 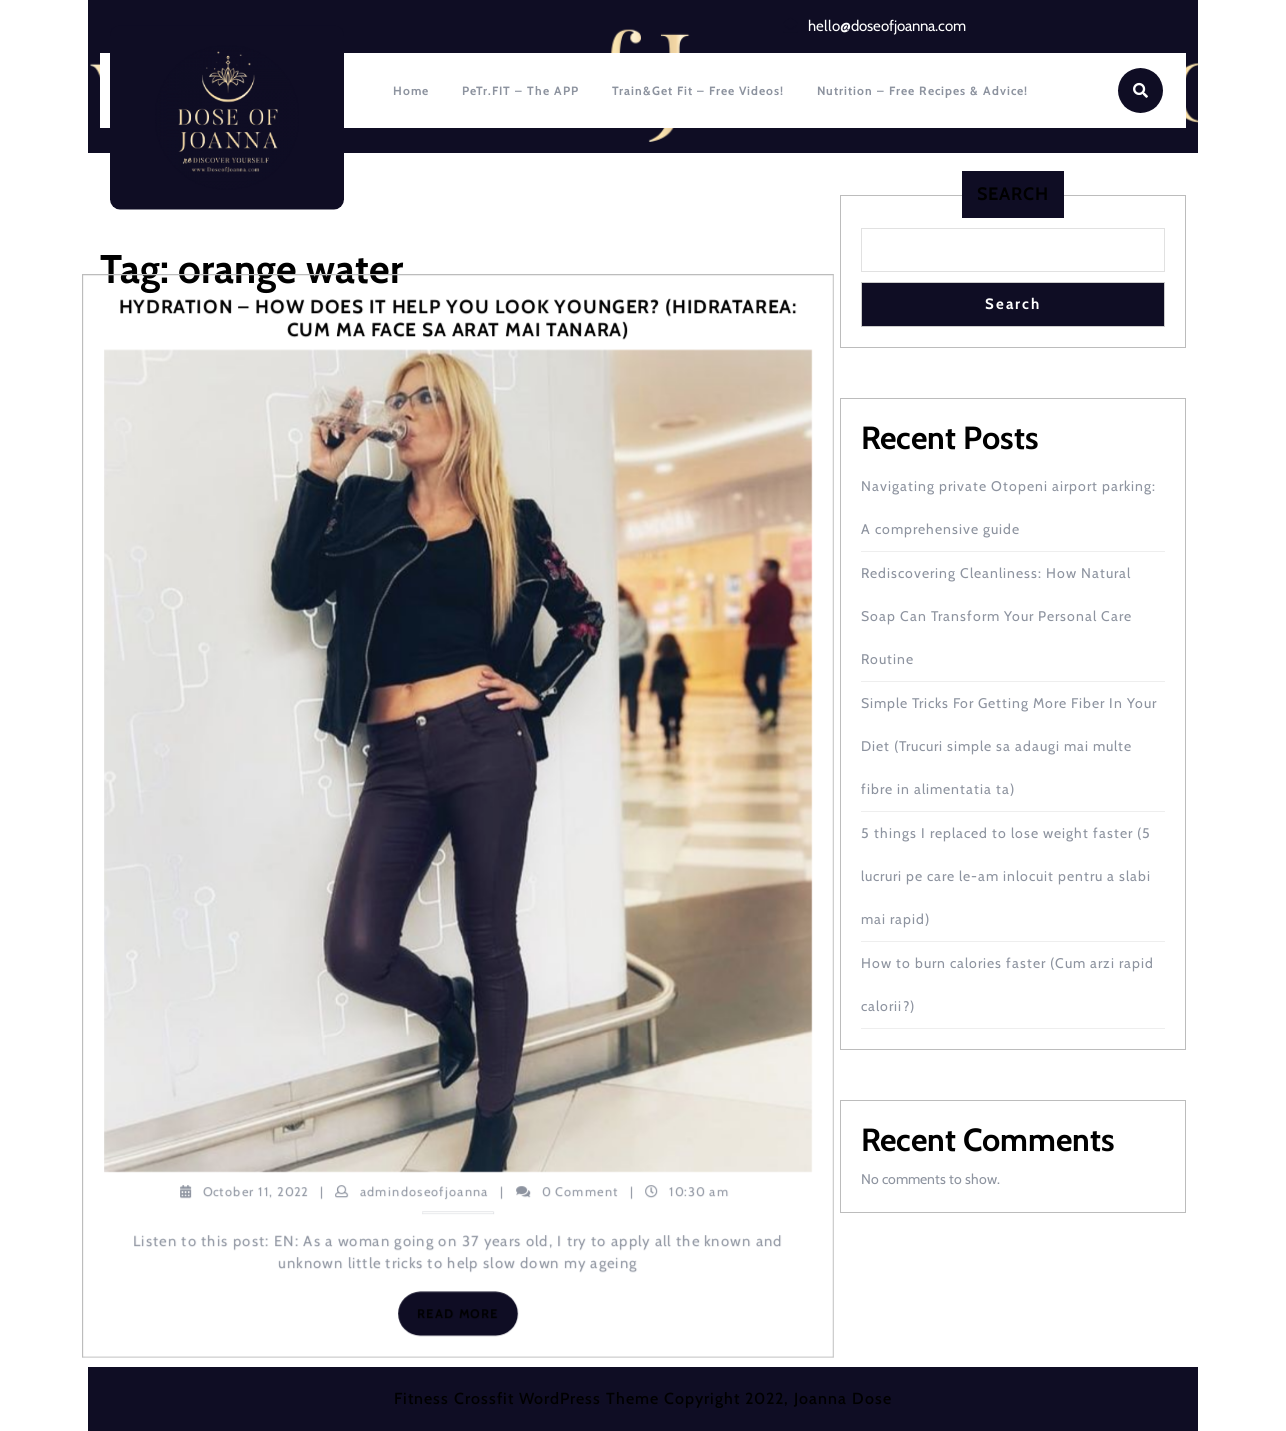 I want to click on PeTr.FIT – The APP, so click(x=520, y=90).